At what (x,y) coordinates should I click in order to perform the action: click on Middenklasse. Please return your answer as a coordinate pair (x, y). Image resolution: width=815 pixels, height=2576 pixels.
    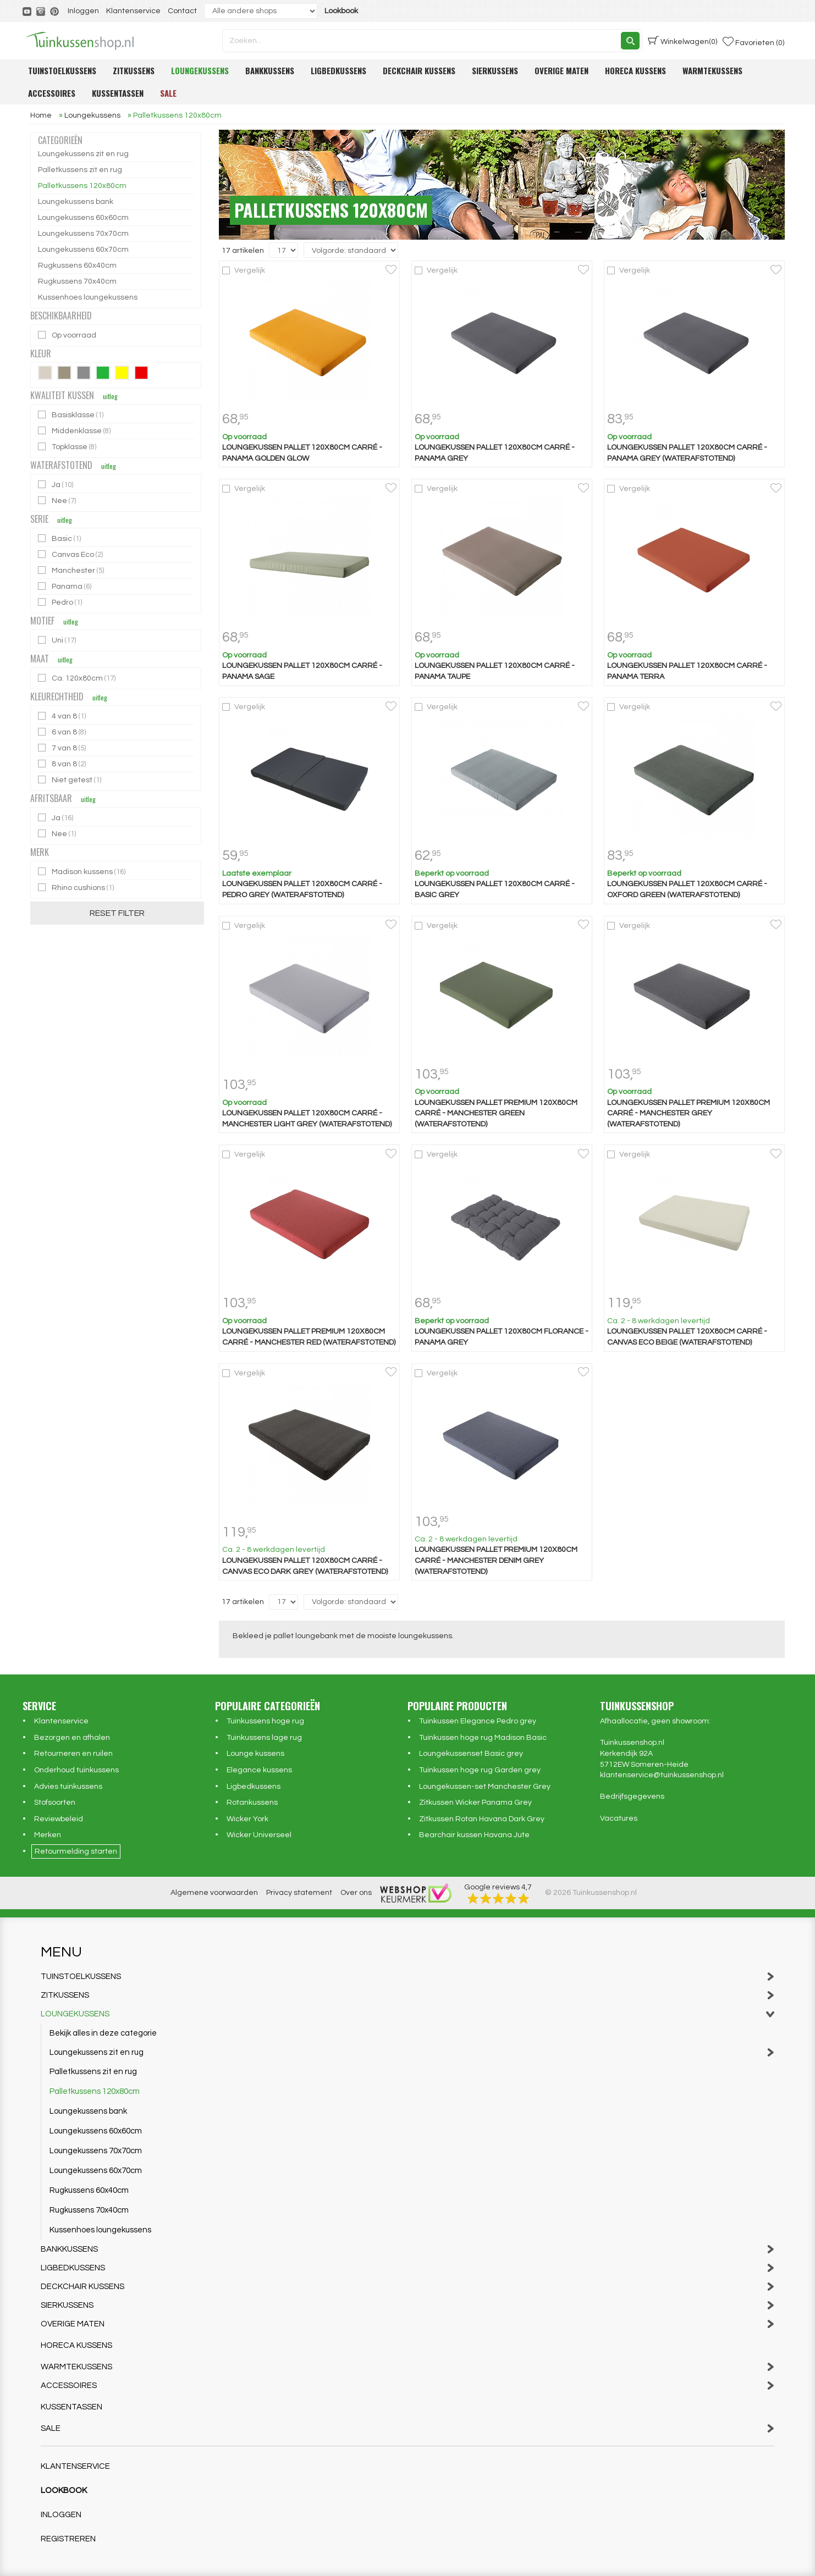
    Looking at the image, I should click on (75, 431).